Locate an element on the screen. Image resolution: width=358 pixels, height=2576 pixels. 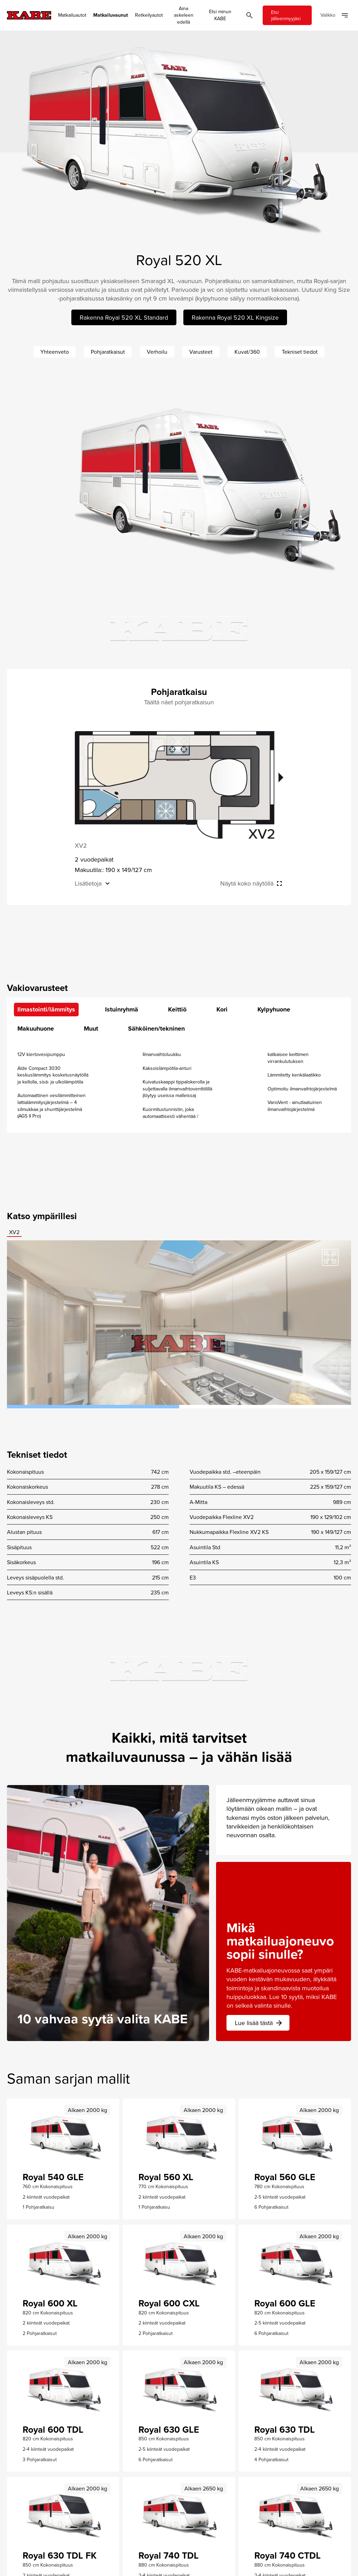
Kylpyhuone [tab] is located at coordinates (273, 1009).